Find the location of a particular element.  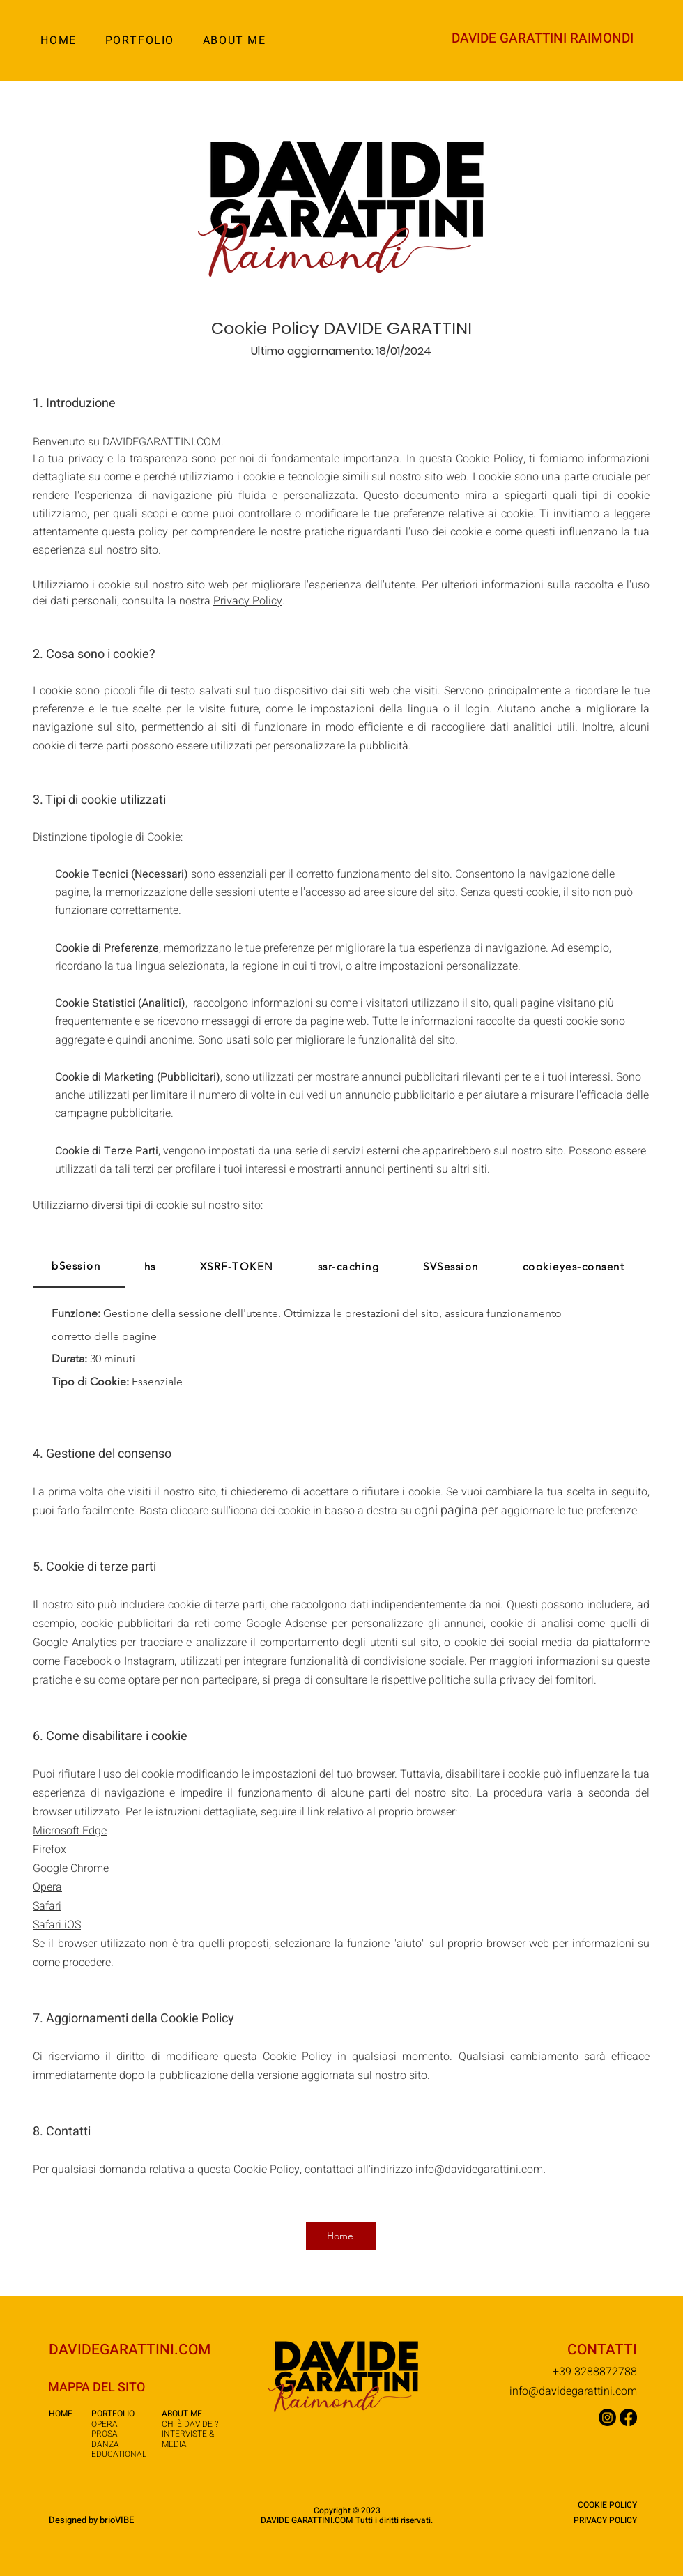

EDUCATIONAL is located at coordinates (118, 2454).